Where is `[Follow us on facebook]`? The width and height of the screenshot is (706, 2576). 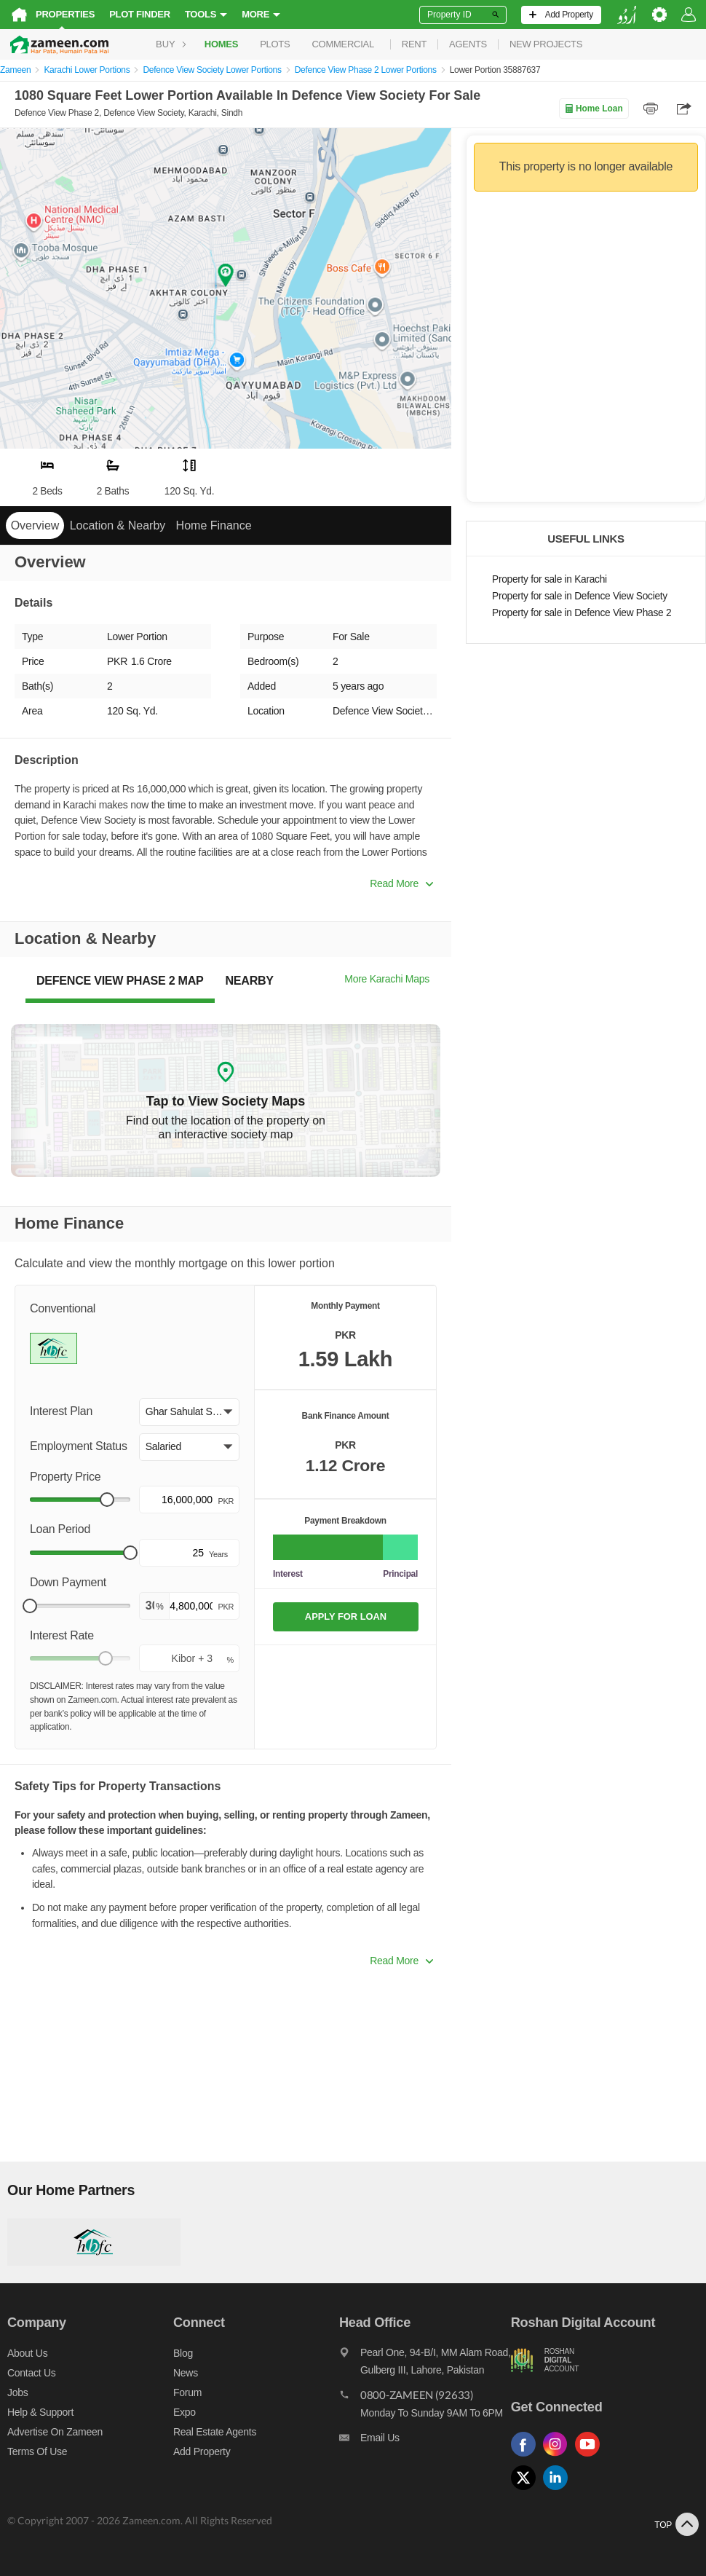
[Follow us on facebook] is located at coordinates (527, 2456).